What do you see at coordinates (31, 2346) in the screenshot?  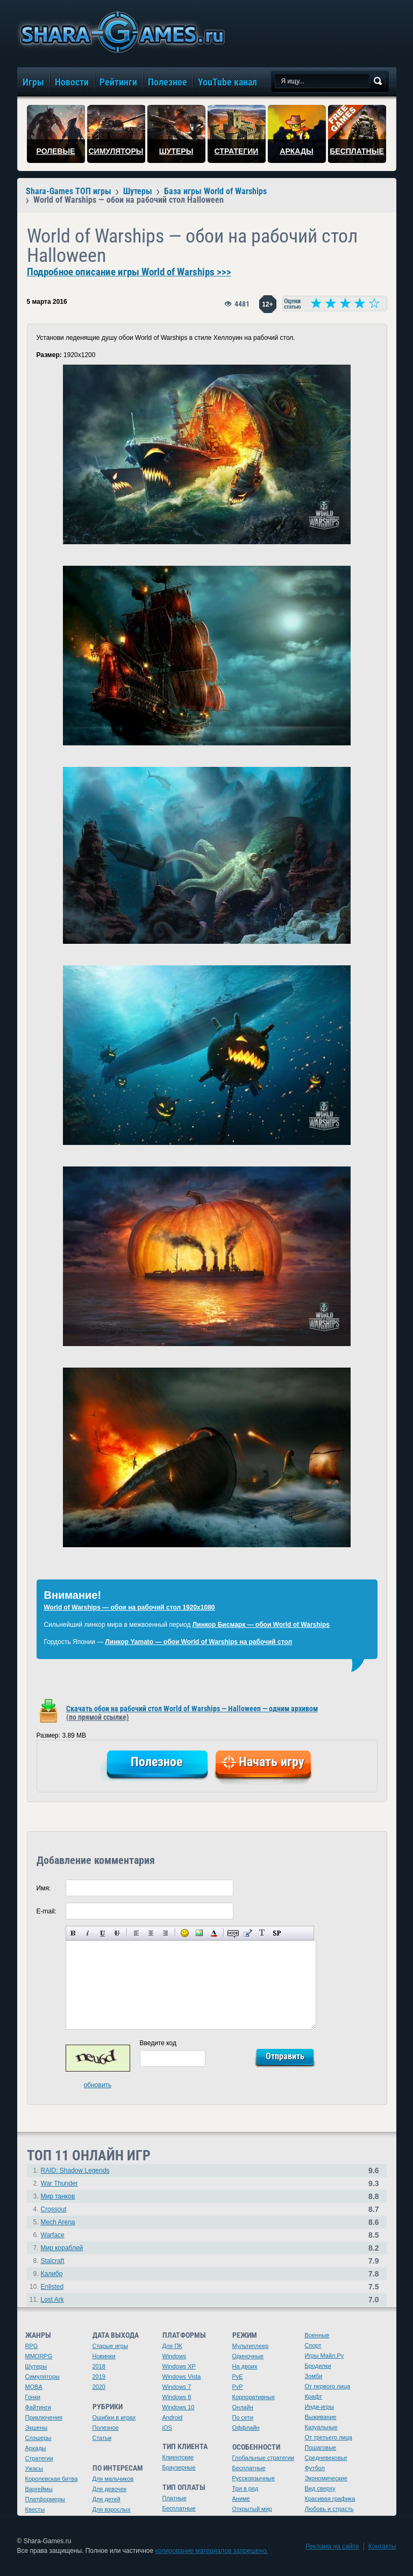 I see `RPG` at bounding box center [31, 2346].